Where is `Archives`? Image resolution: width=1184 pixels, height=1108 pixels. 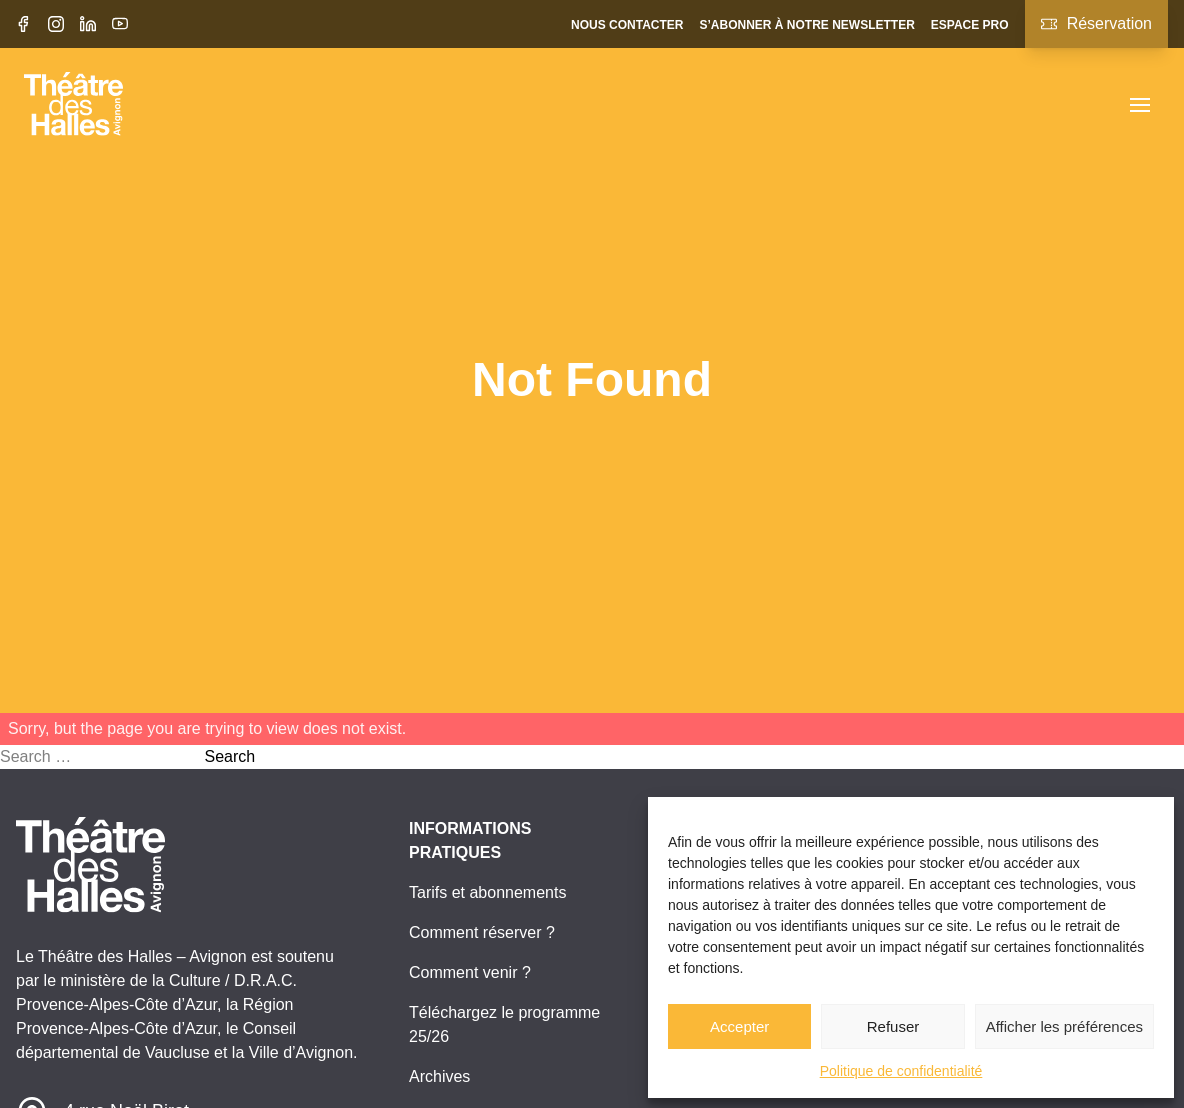 Archives is located at coordinates (439, 1076).